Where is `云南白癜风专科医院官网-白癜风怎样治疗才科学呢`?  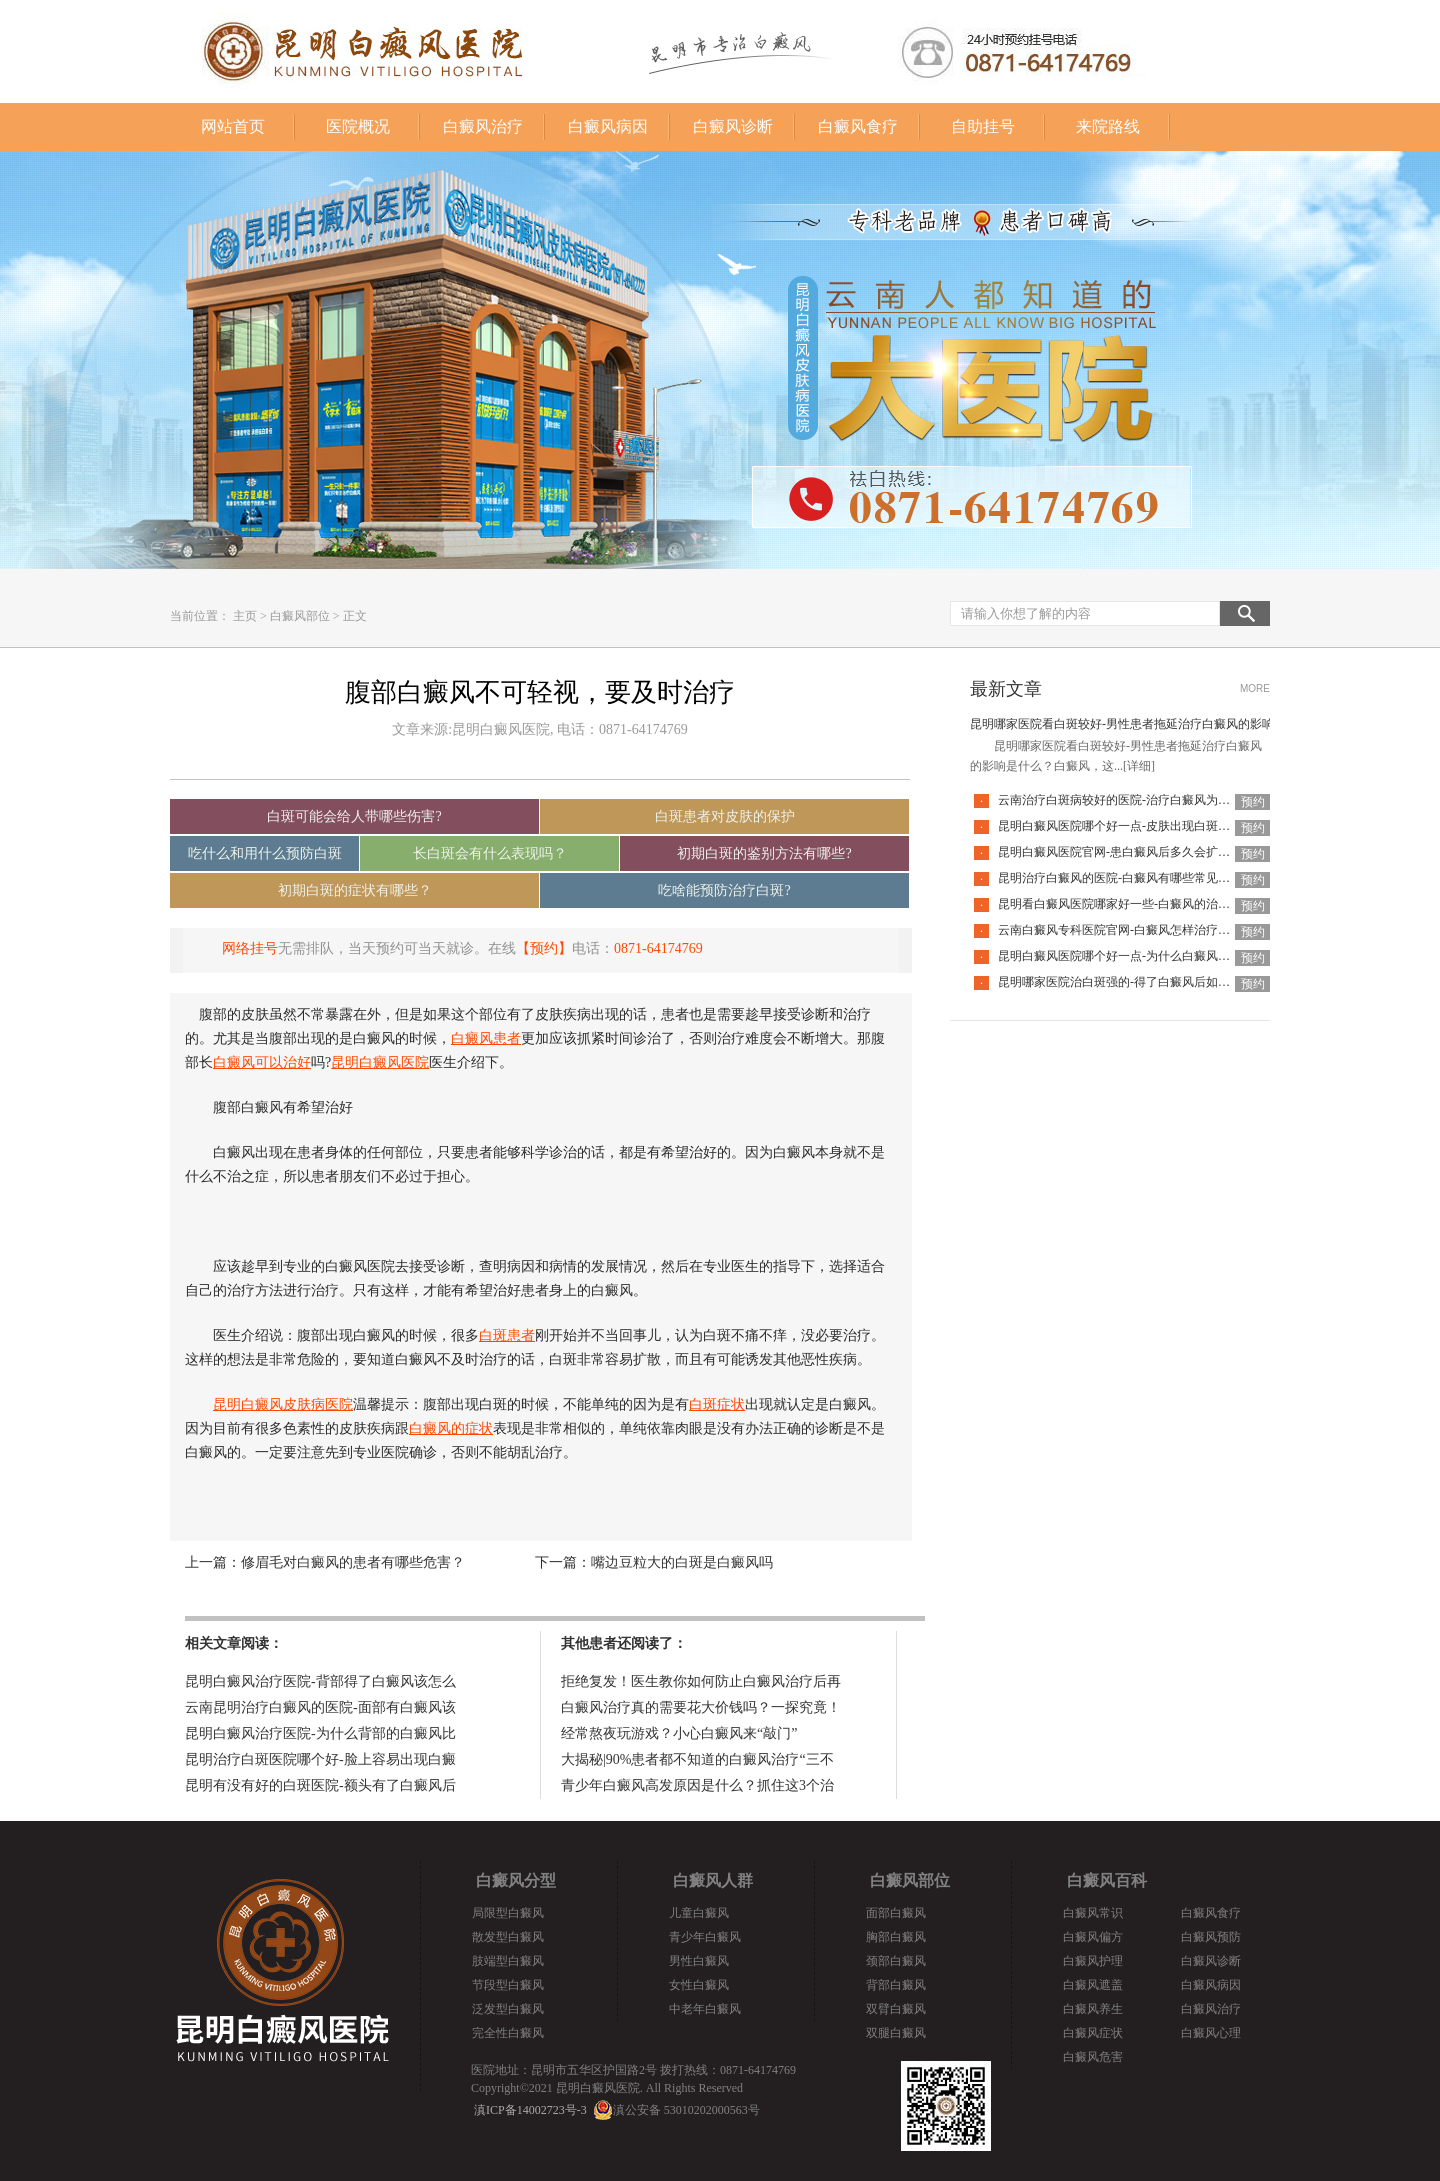 云南白癜风专科医院官网-白癜风怎样治疗才科学呢 is located at coordinates (1132, 930).